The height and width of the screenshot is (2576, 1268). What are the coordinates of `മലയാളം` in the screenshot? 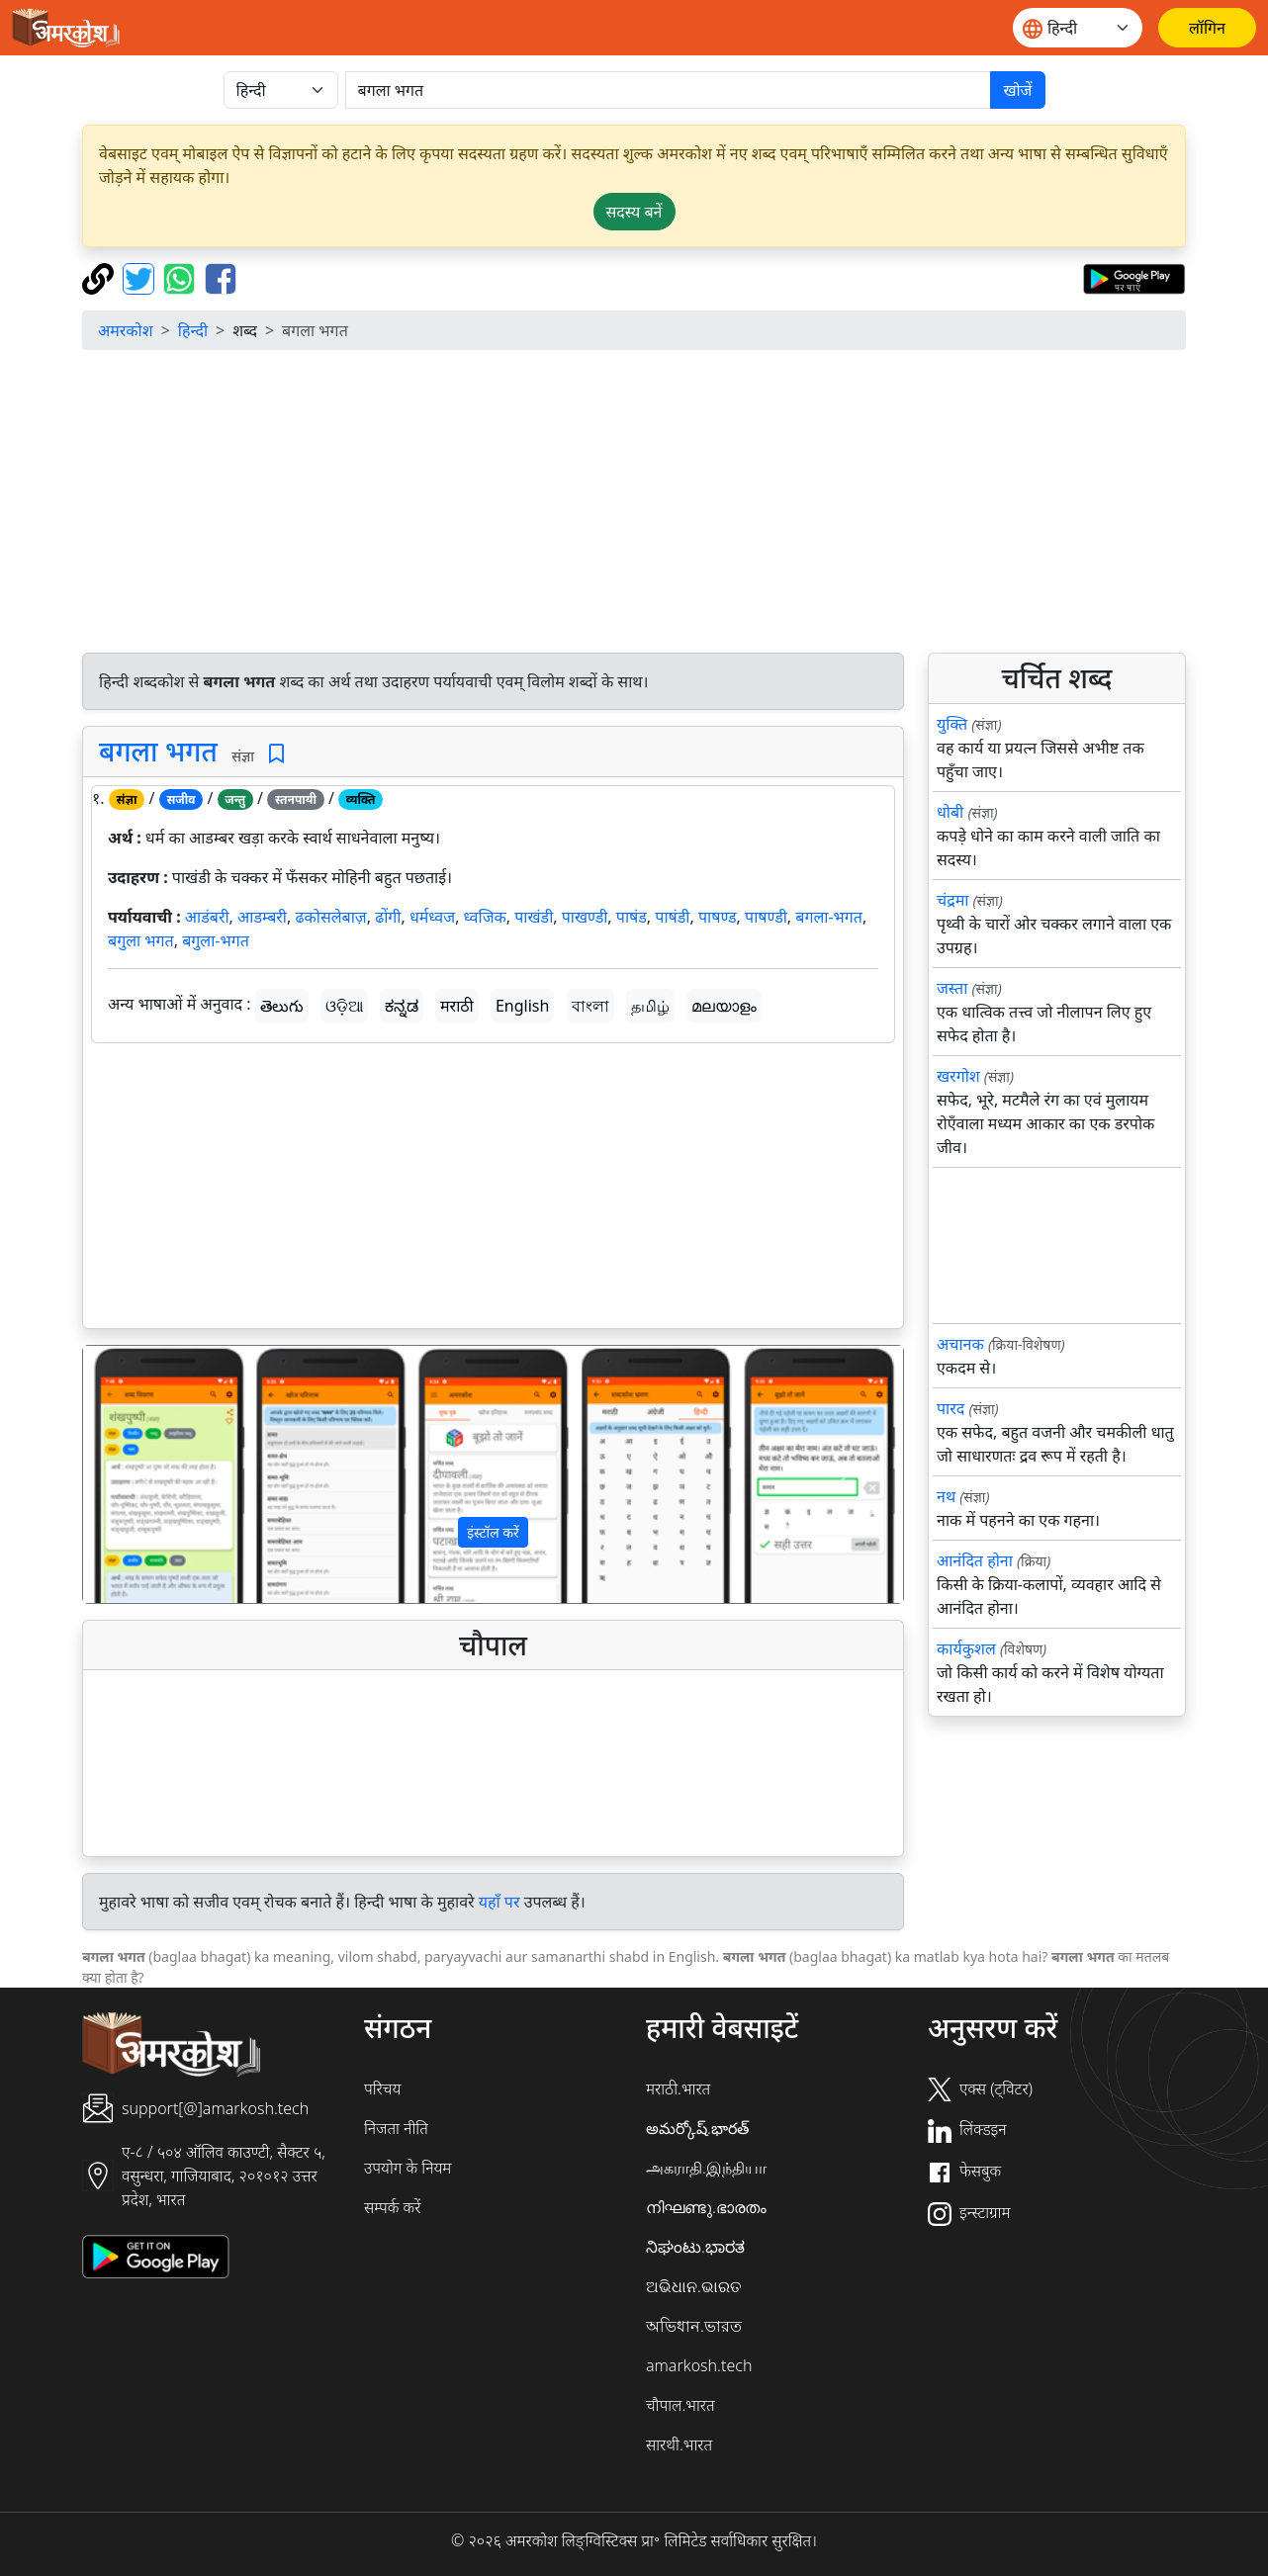 It's located at (724, 1006).